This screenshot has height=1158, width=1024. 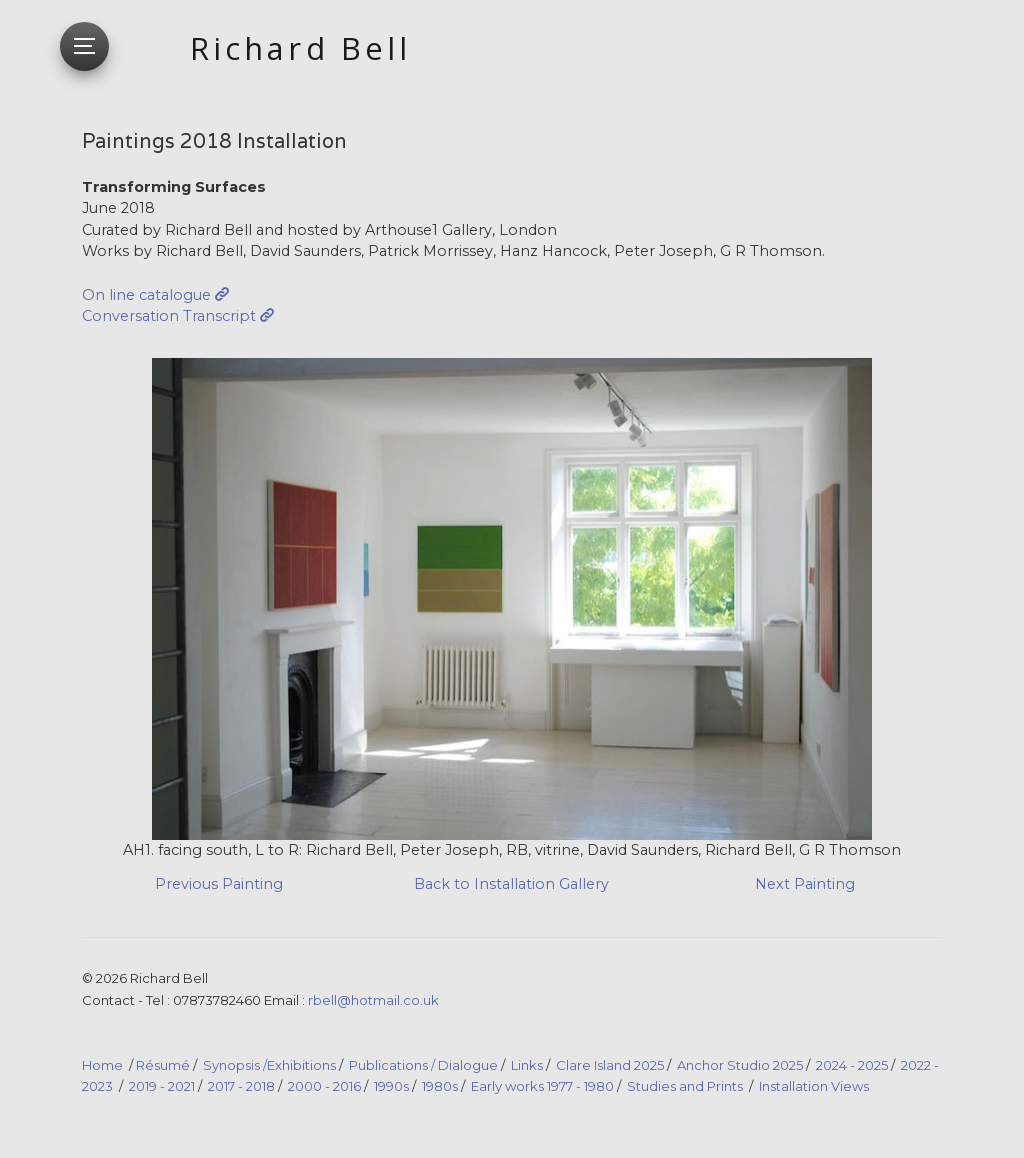 I want to click on Synopsis /Exhibitions, so click(x=269, y=1065).